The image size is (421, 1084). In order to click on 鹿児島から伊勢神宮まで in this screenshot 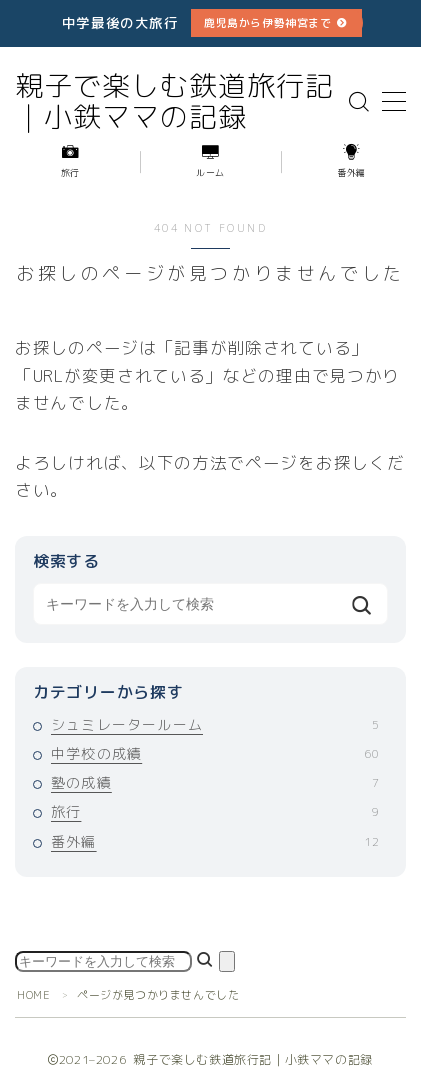, I will do `click(268, 22)`.